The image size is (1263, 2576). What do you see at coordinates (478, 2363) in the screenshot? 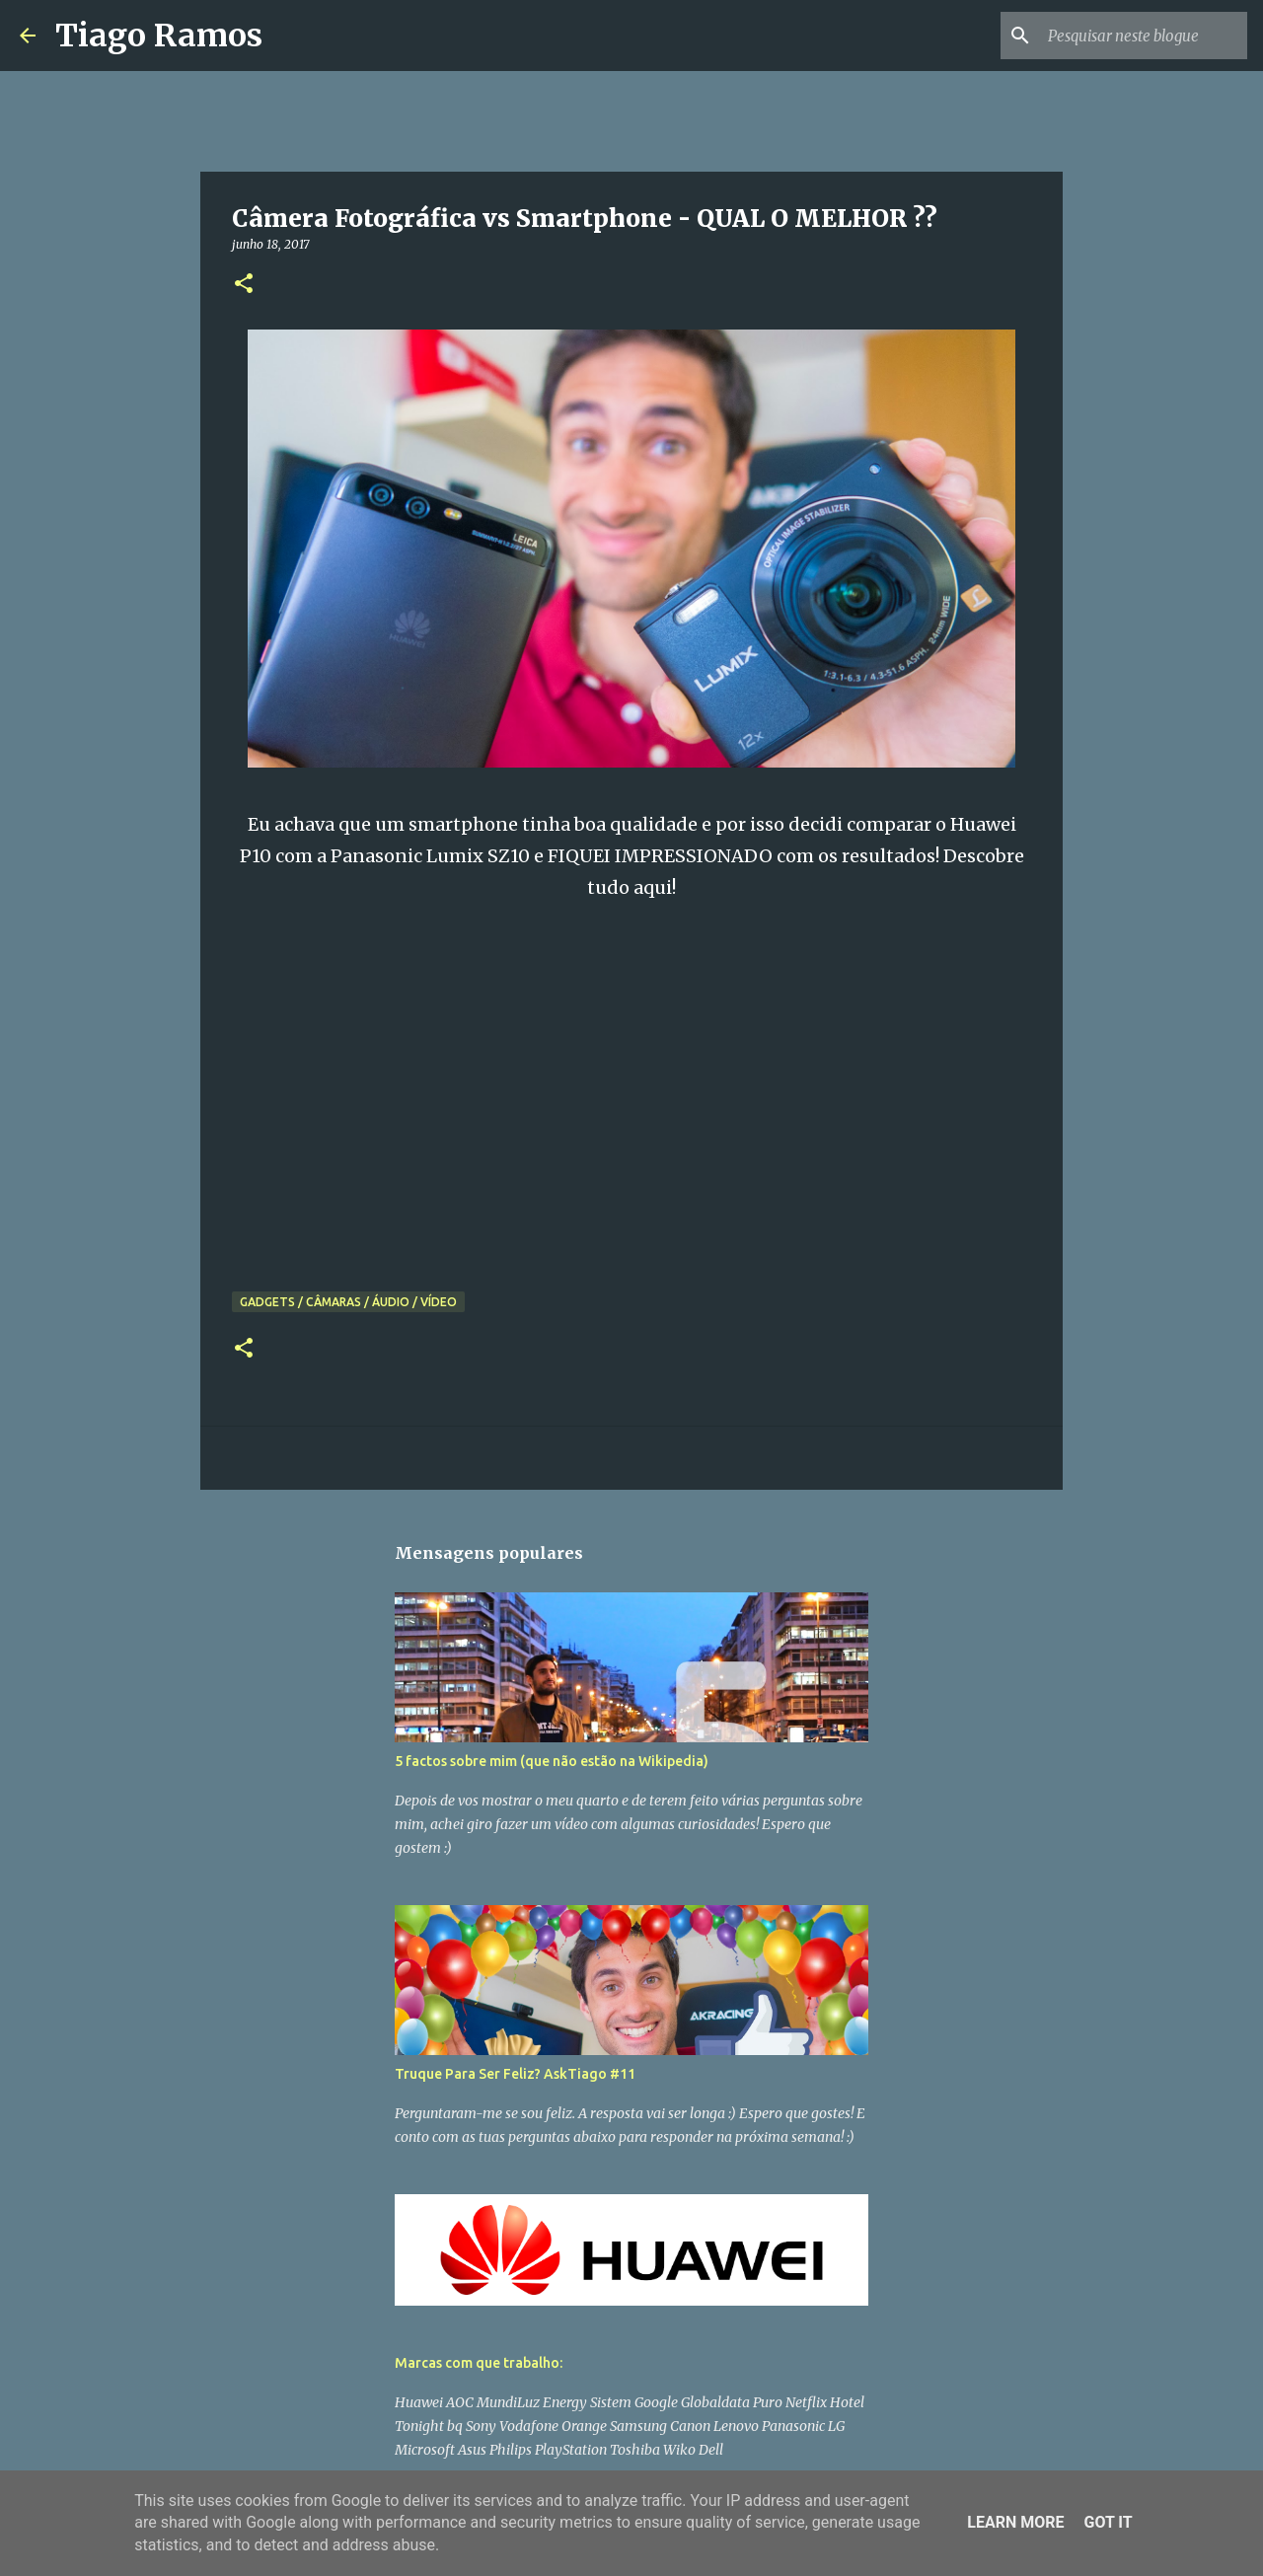
I see `Marcas com que trabalho:` at bounding box center [478, 2363].